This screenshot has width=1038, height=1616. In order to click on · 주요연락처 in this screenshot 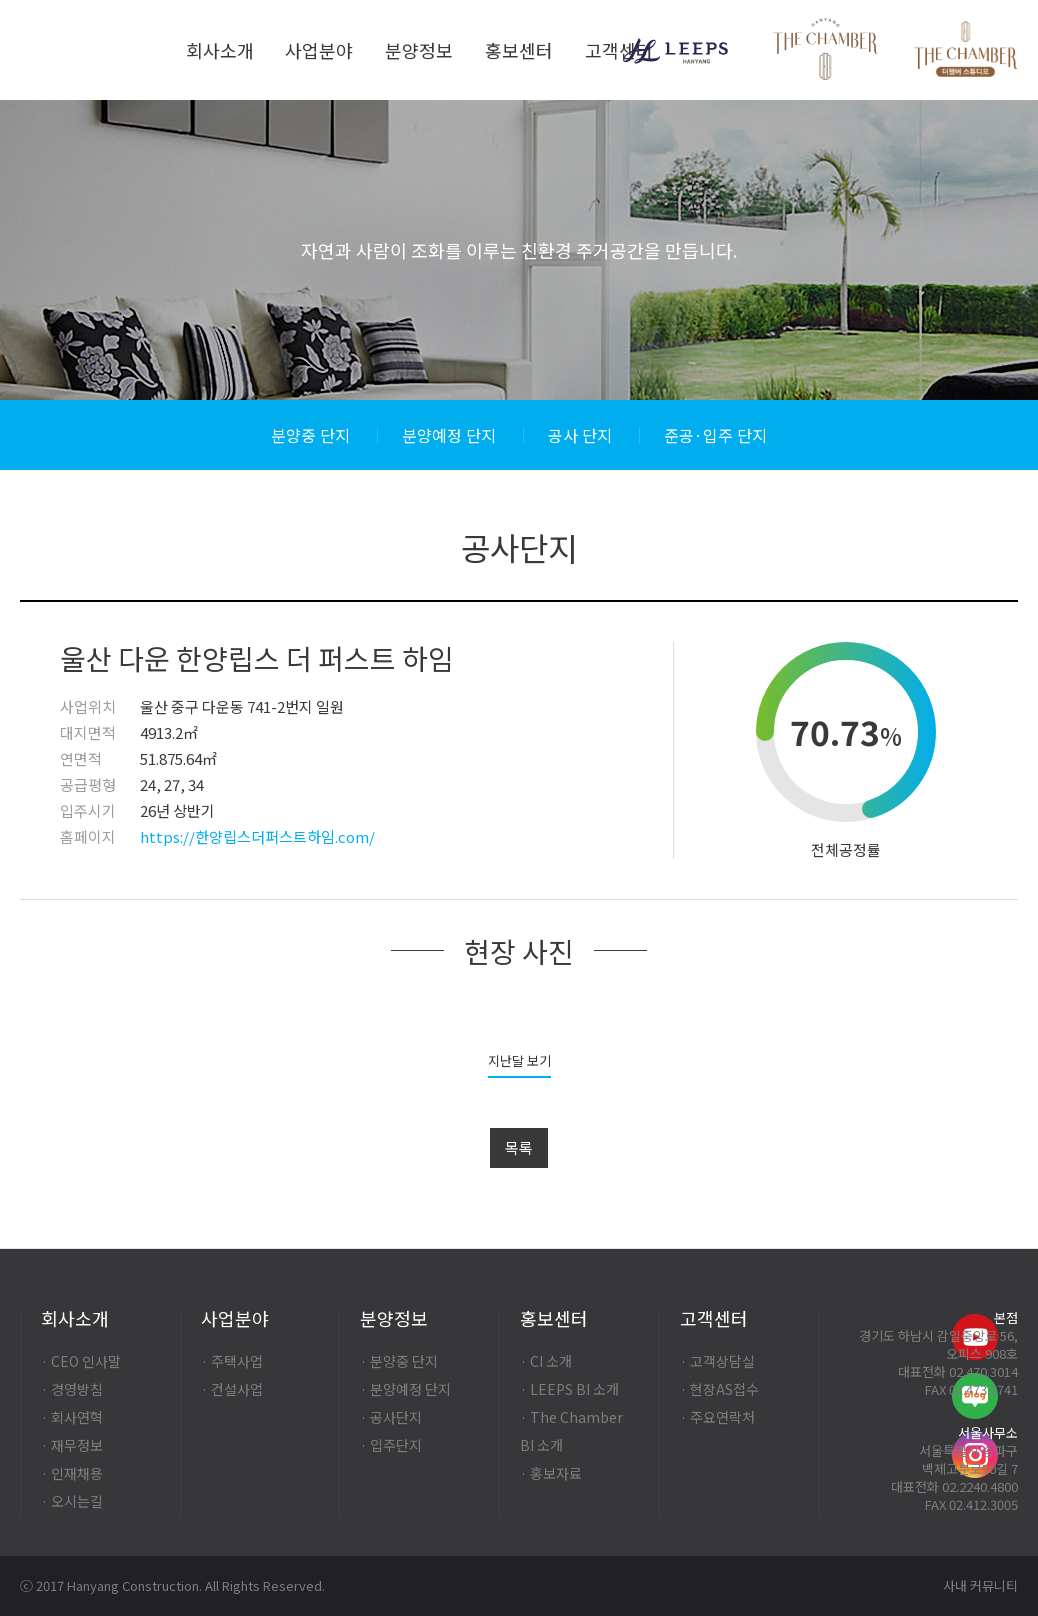, I will do `click(717, 1417)`.